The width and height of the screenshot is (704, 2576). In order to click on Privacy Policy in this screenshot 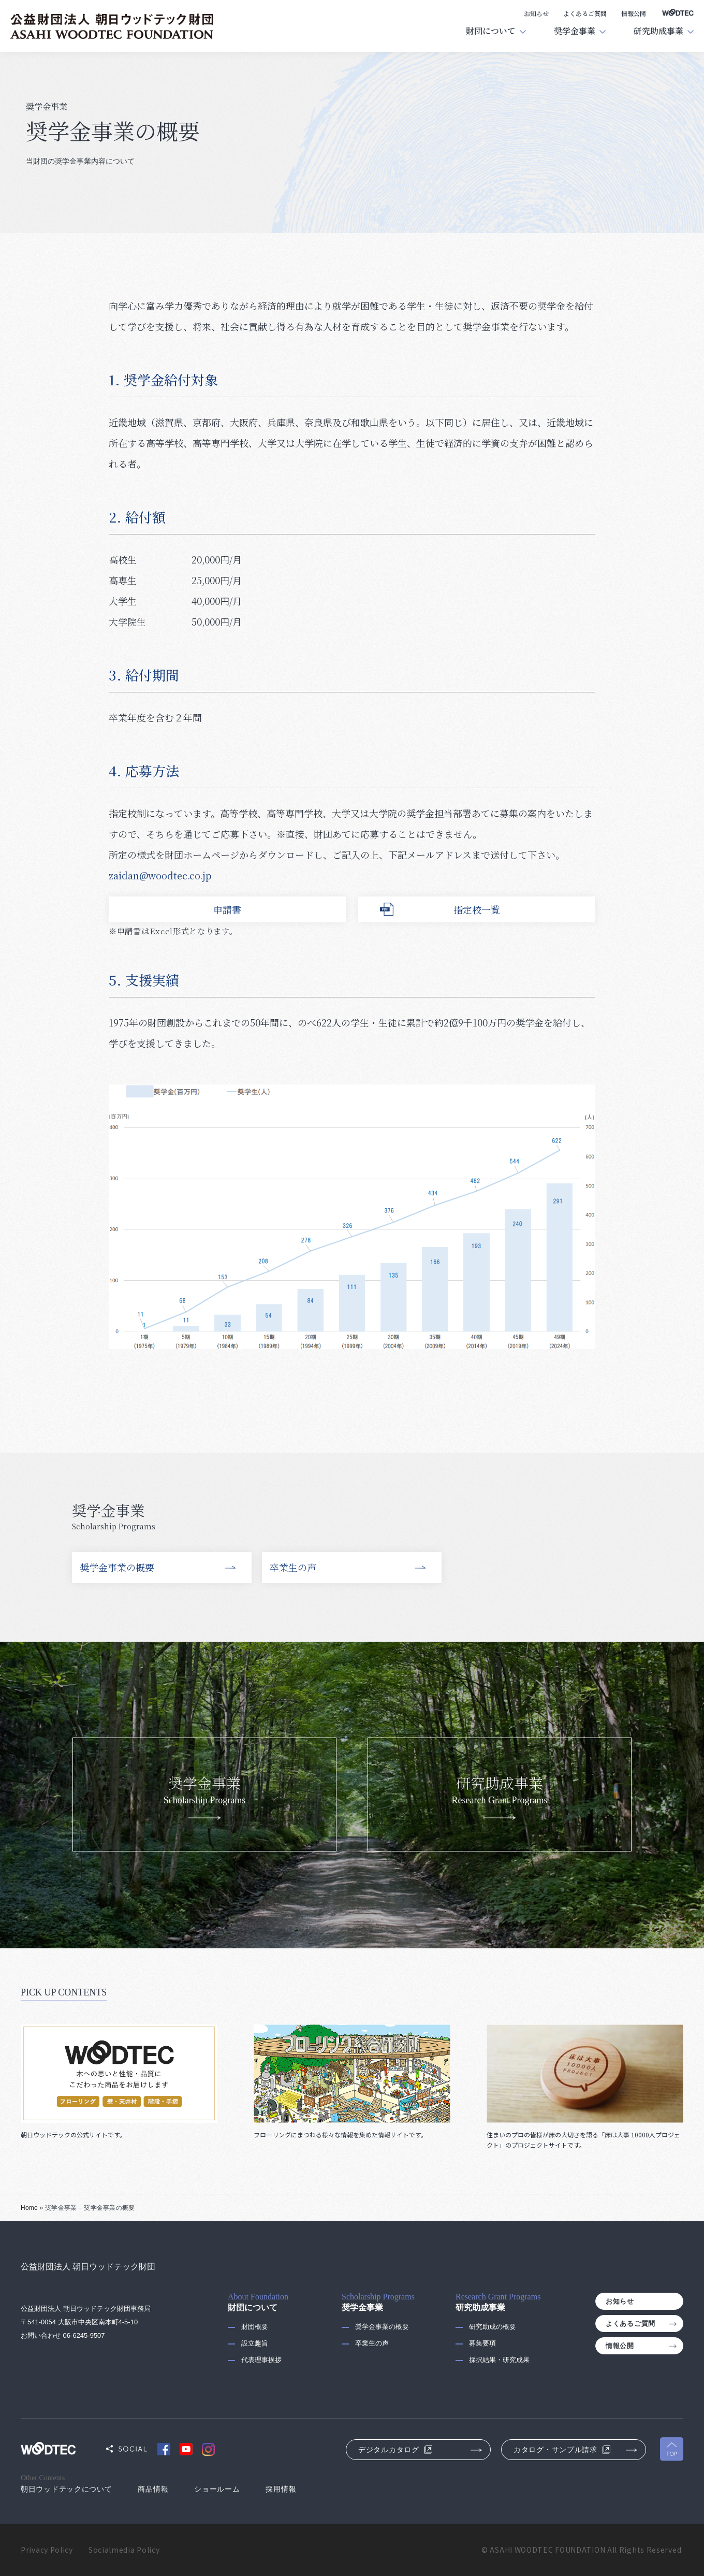, I will do `click(47, 2549)`.